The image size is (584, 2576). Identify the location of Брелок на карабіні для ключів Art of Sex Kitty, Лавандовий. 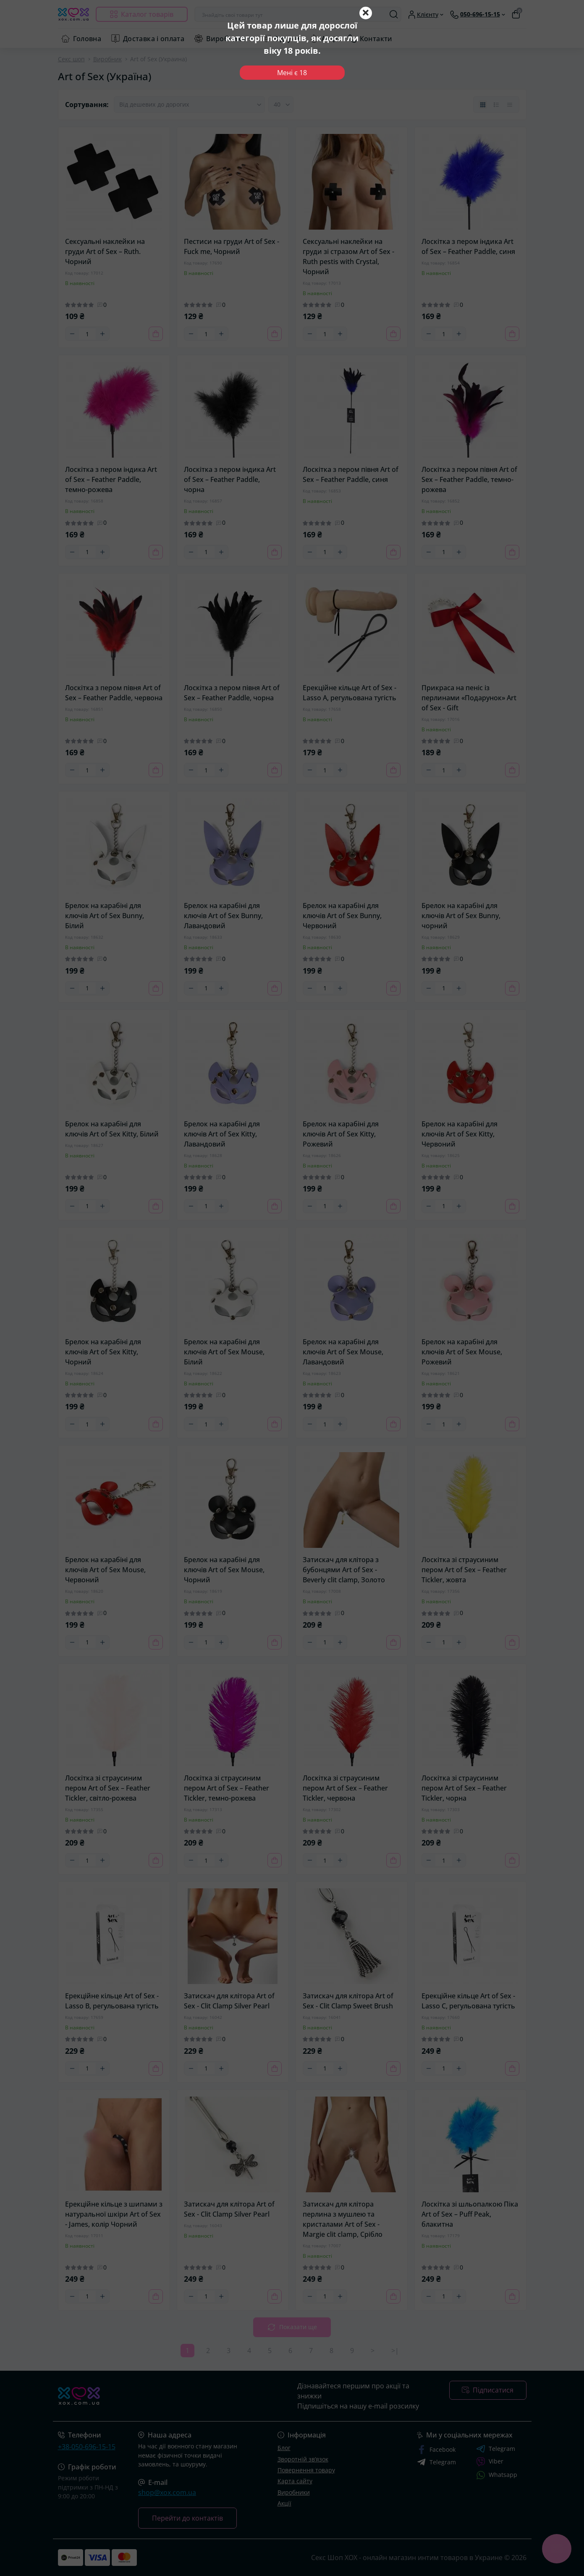
(222, 1134).